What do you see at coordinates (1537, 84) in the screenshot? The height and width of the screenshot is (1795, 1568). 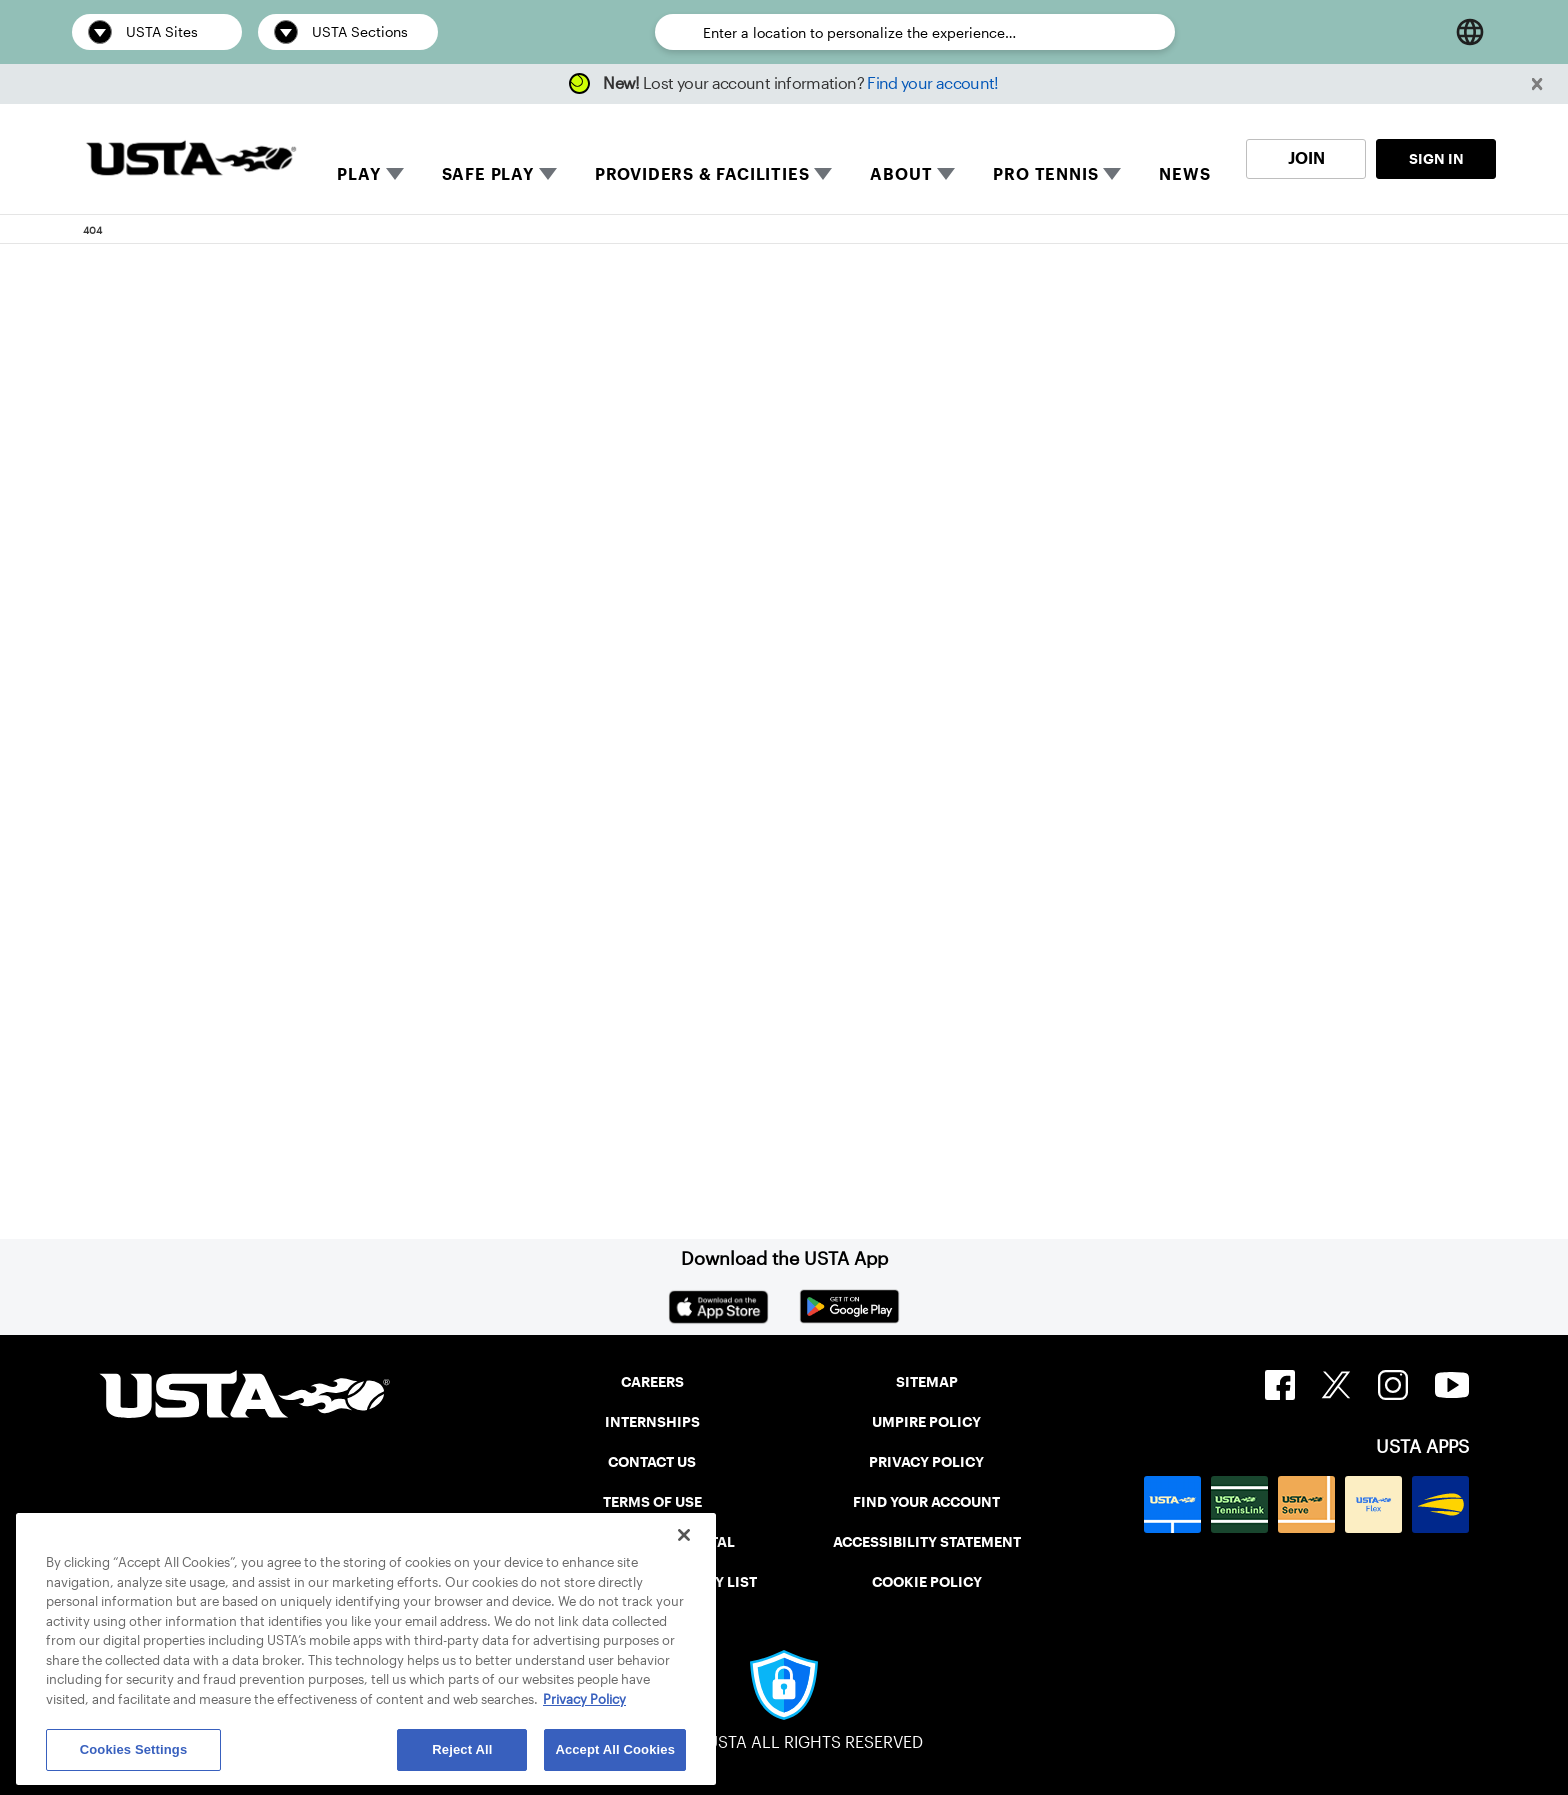 I see `[button]` at bounding box center [1537, 84].